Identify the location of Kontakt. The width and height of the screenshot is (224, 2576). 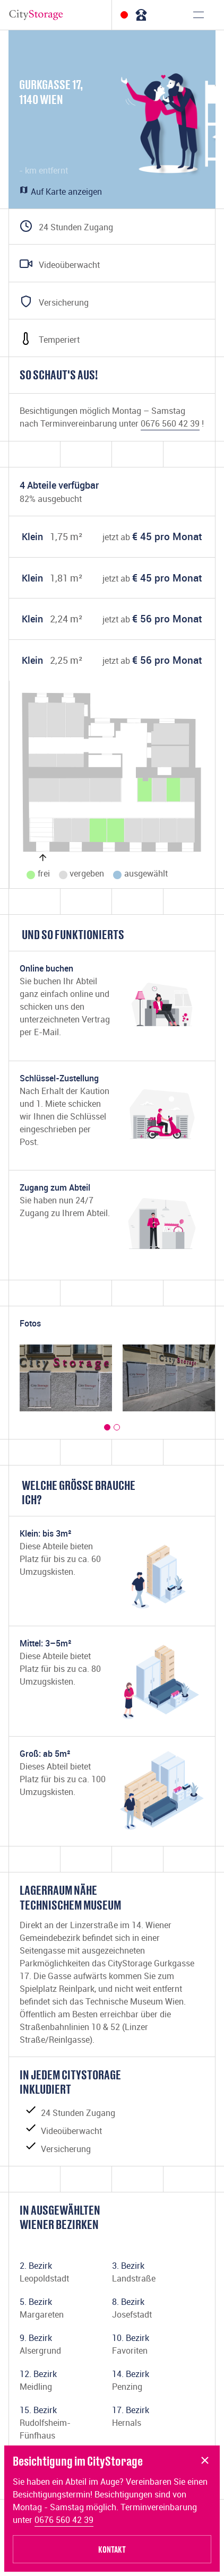
(112, 2549).